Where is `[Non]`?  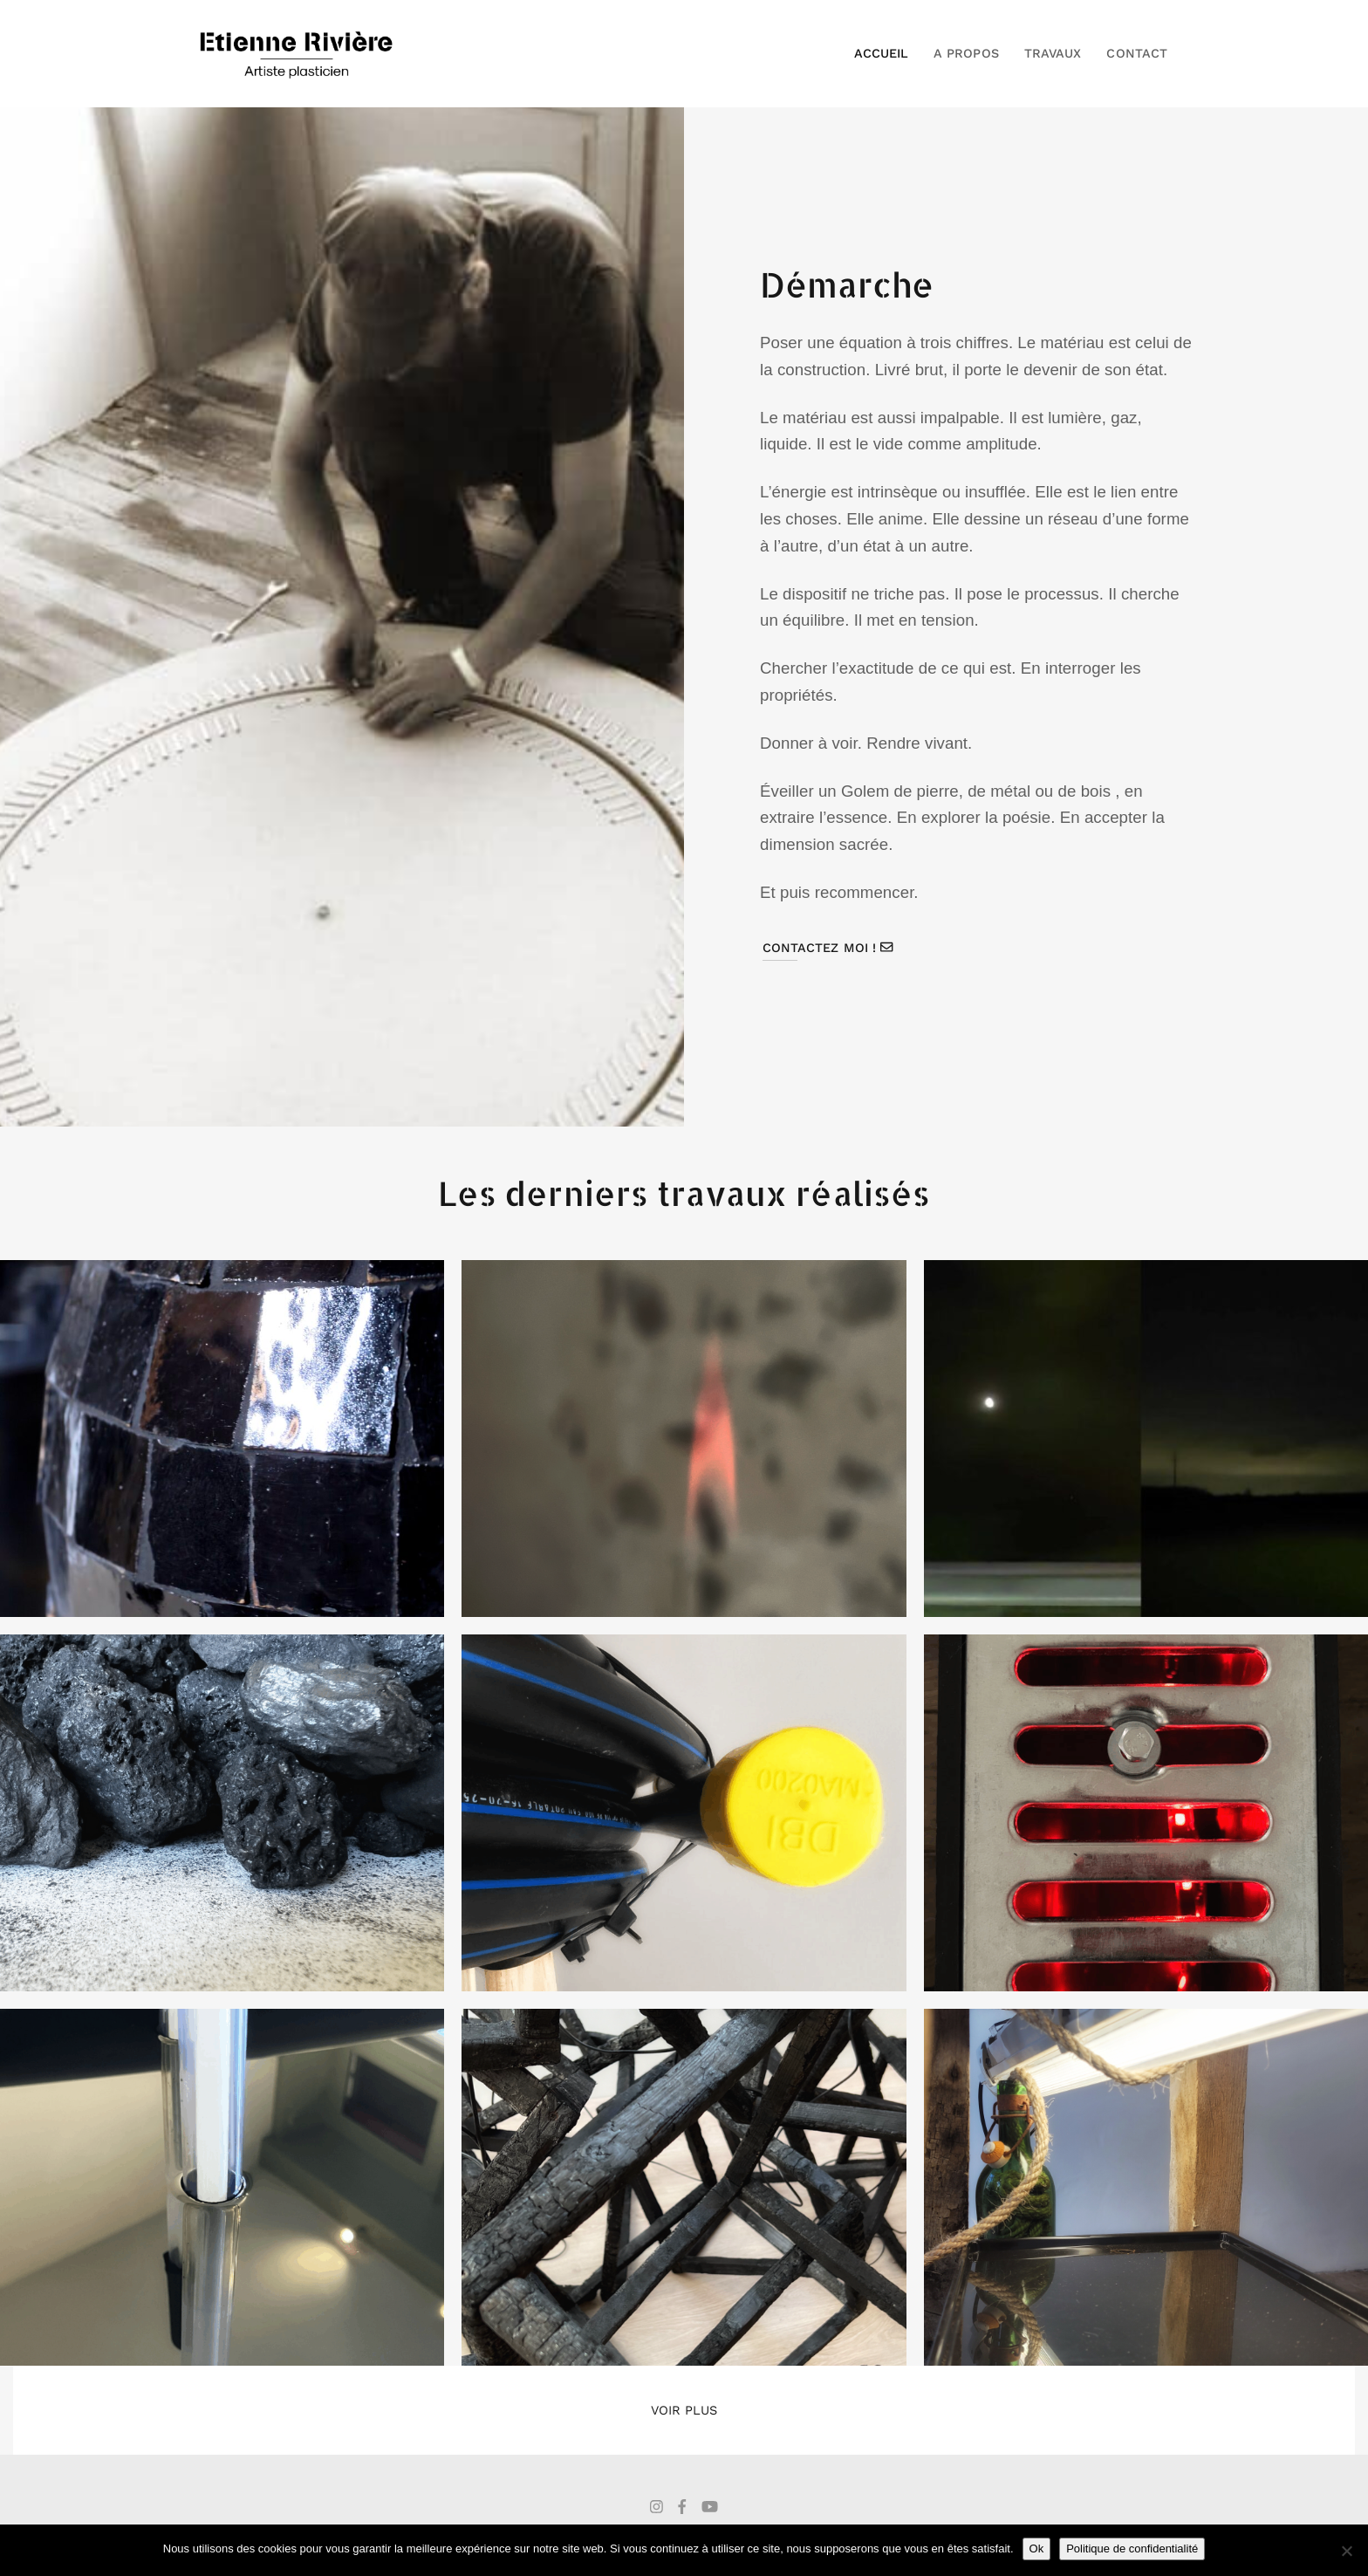
[Non] is located at coordinates (1346, 2550).